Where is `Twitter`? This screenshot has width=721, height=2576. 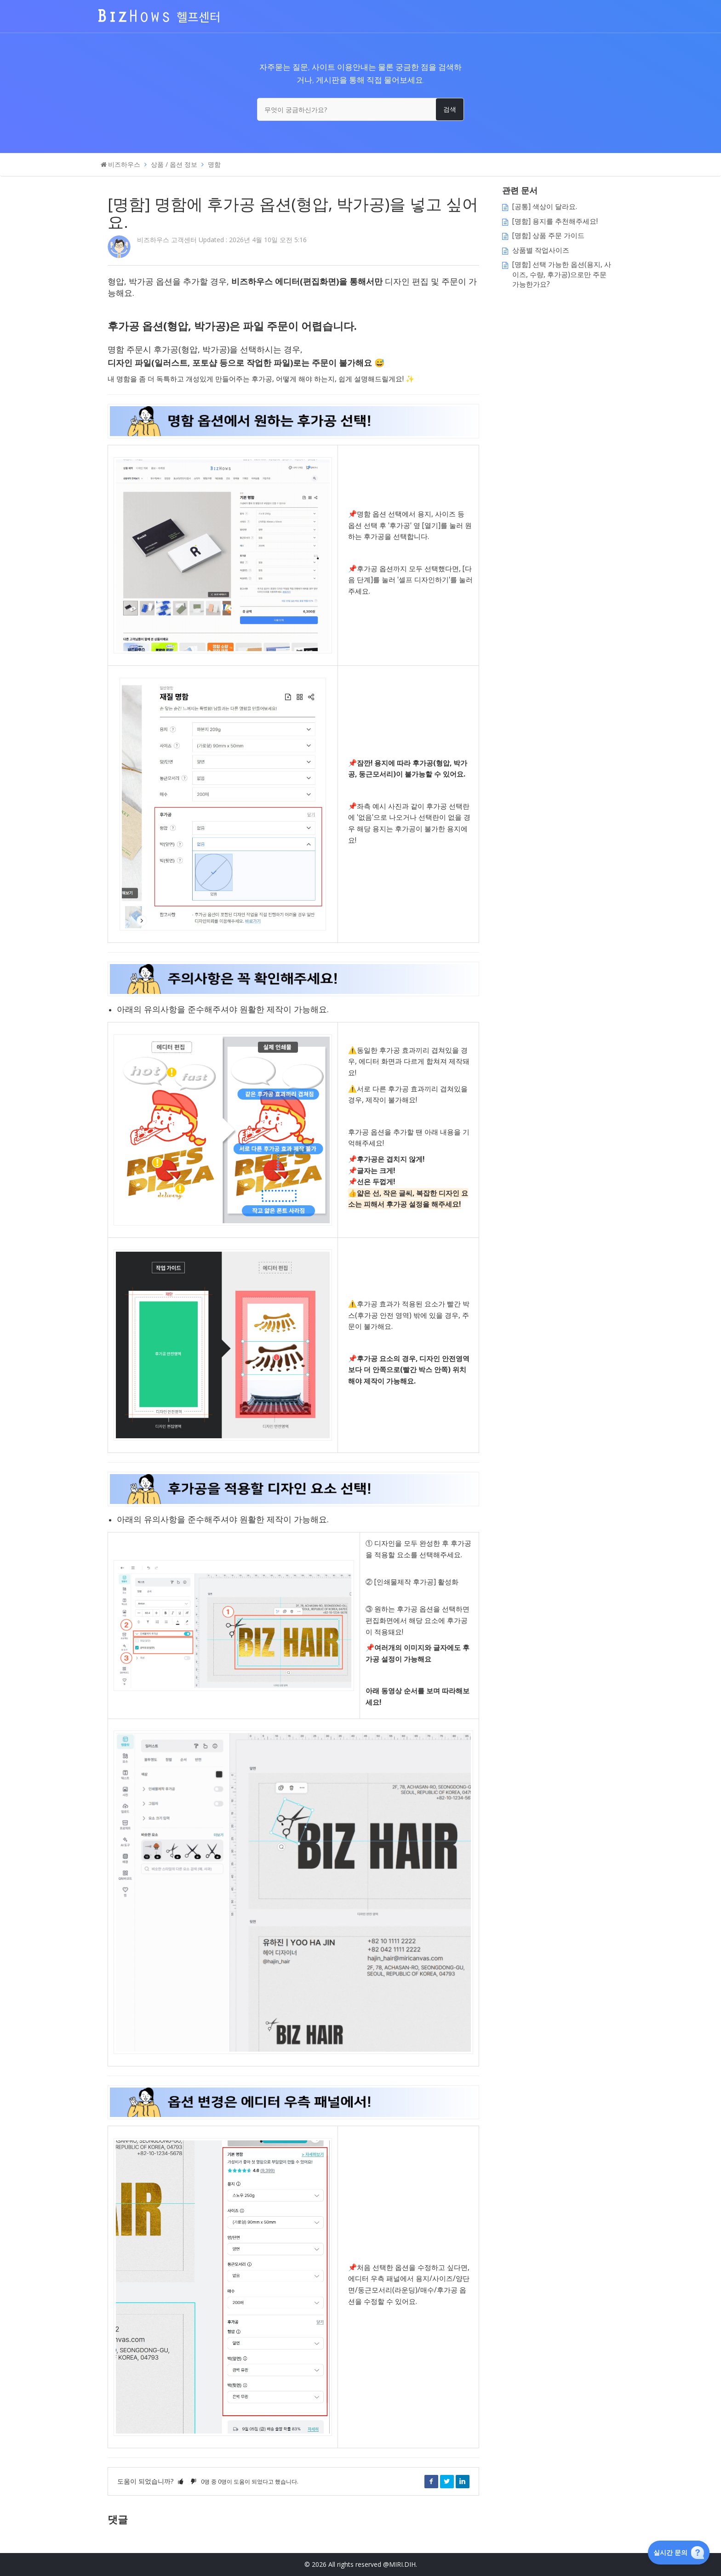
Twitter is located at coordinates (447, 2481).